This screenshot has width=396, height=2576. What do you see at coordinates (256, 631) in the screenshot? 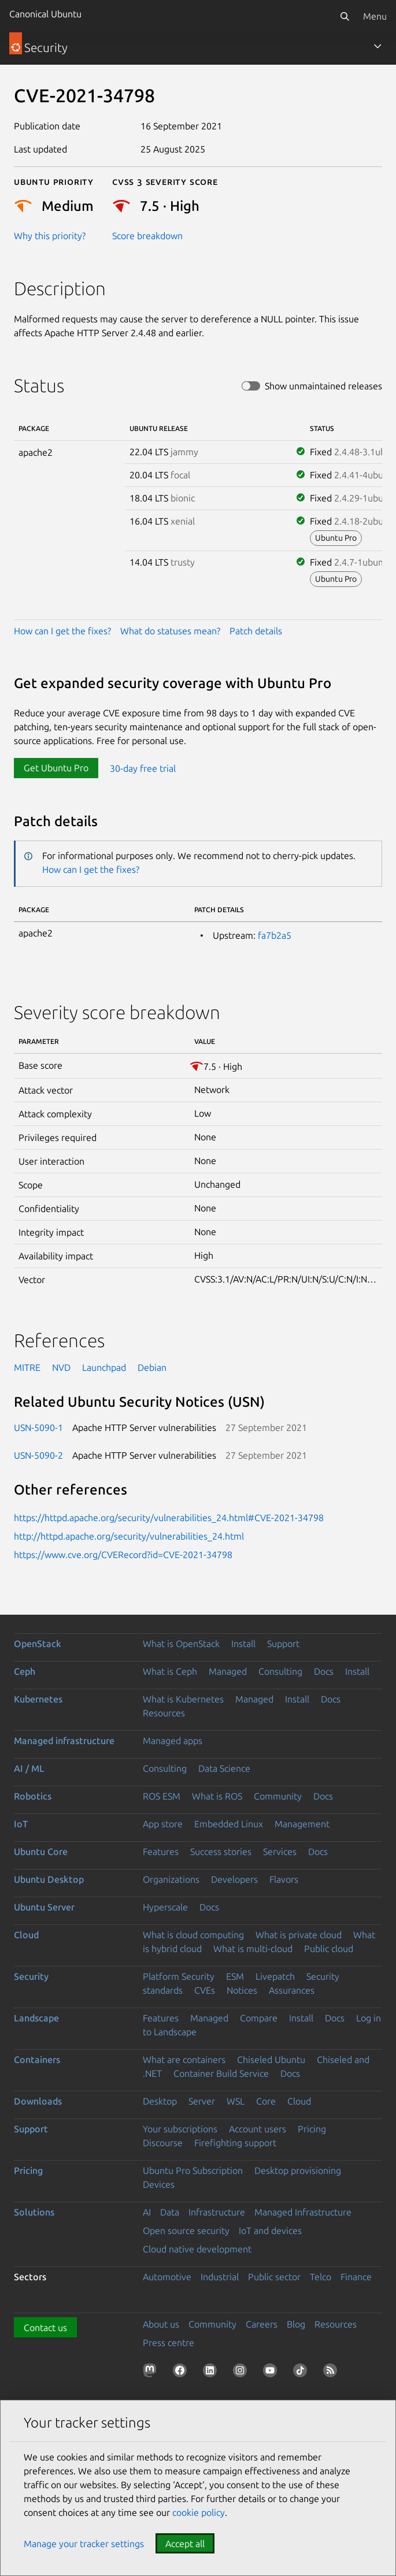
I see `Patch details` at bounding box center [256, 631].